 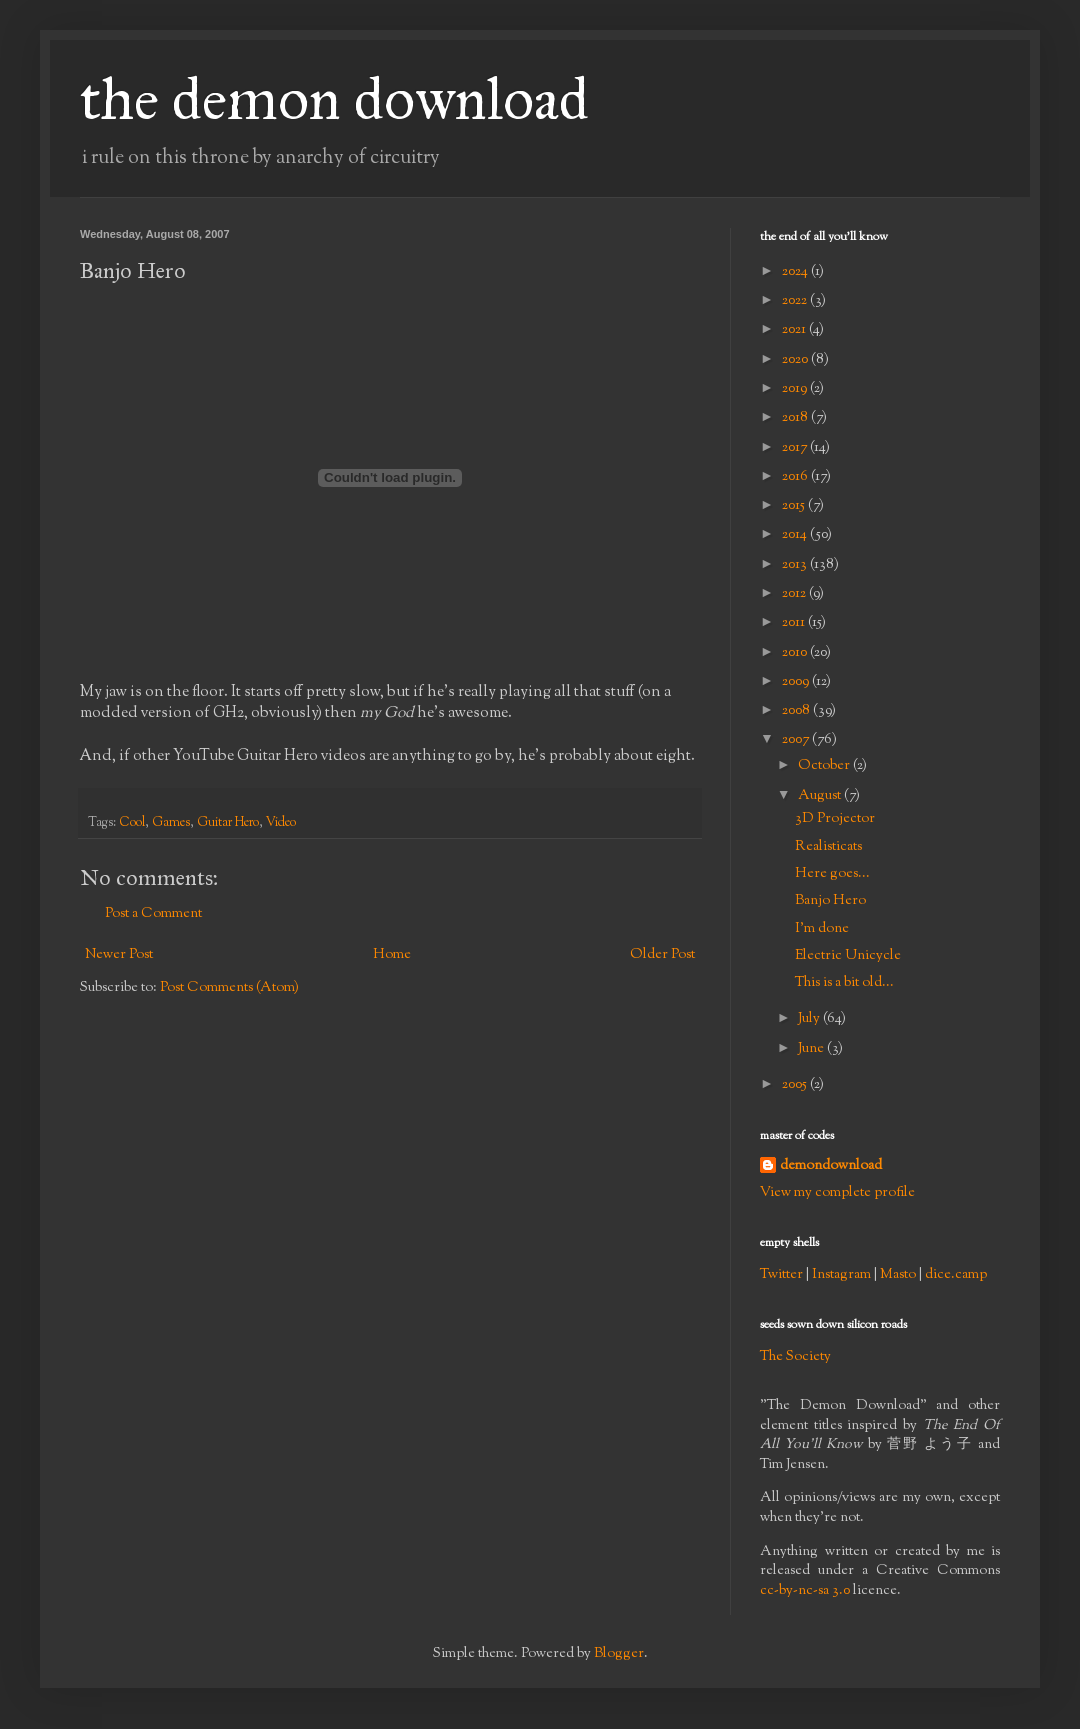 I want to click on Realisticats, so click(x=828, y=847).